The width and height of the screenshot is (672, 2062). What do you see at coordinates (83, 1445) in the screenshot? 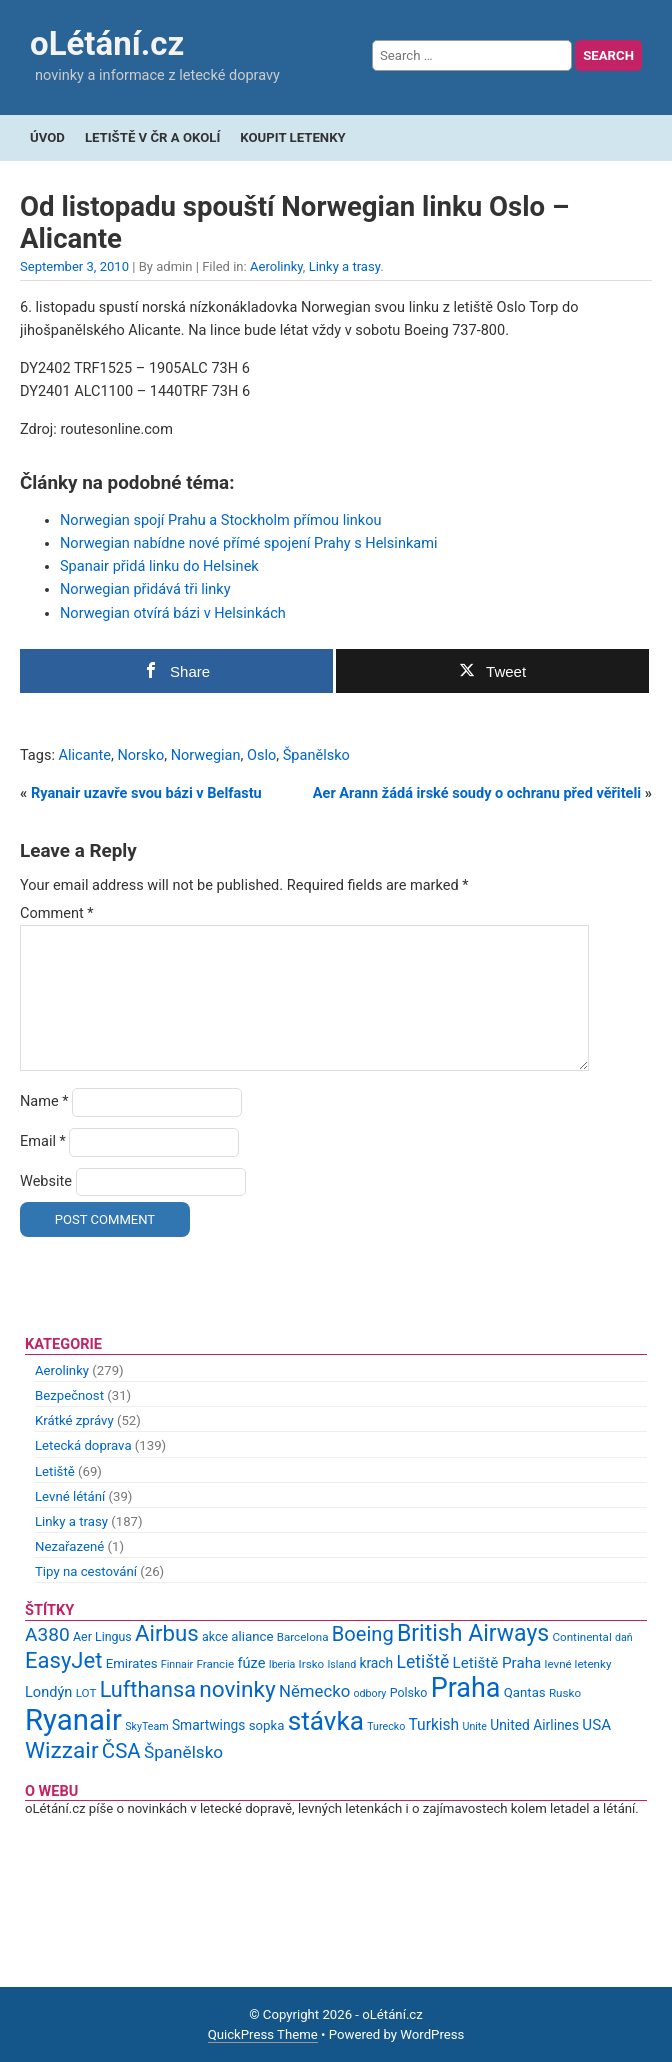
I see `Letecká doprava` at bounding box center [83, 1445].